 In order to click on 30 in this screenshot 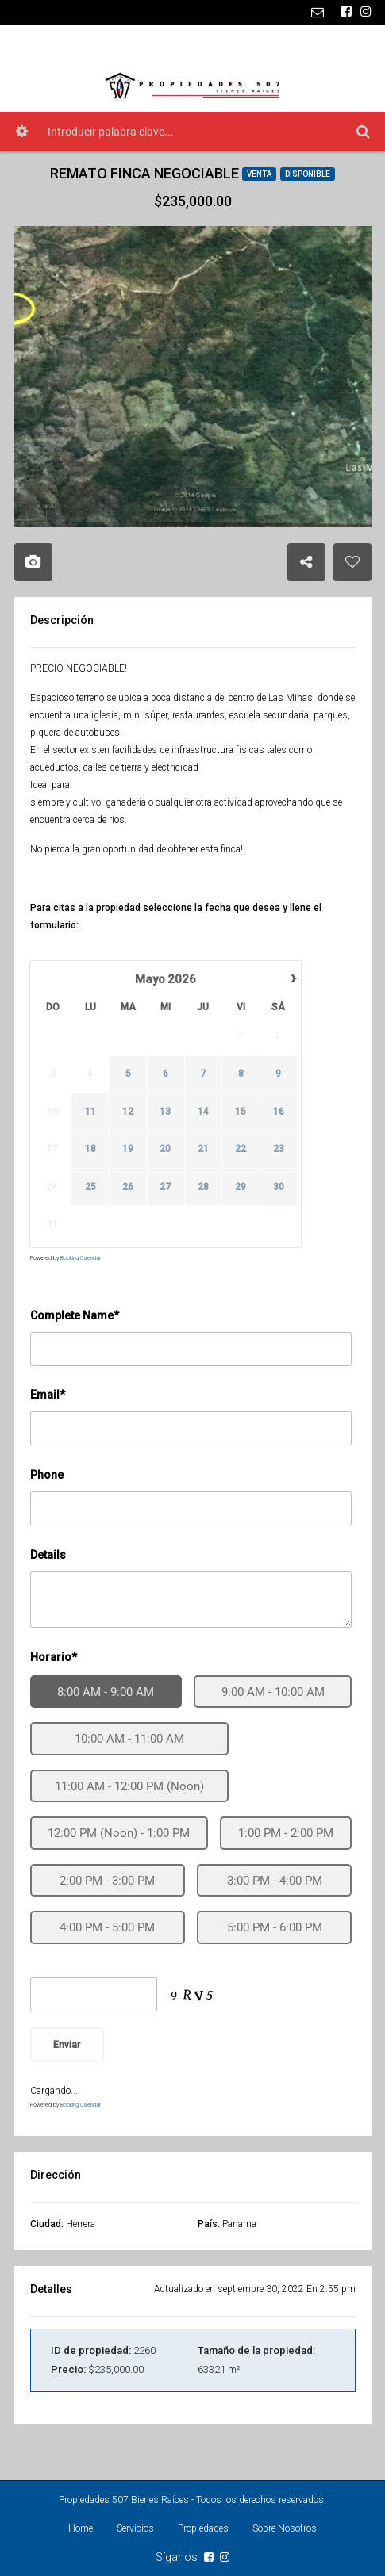, I will do `click(277, 1186)`.